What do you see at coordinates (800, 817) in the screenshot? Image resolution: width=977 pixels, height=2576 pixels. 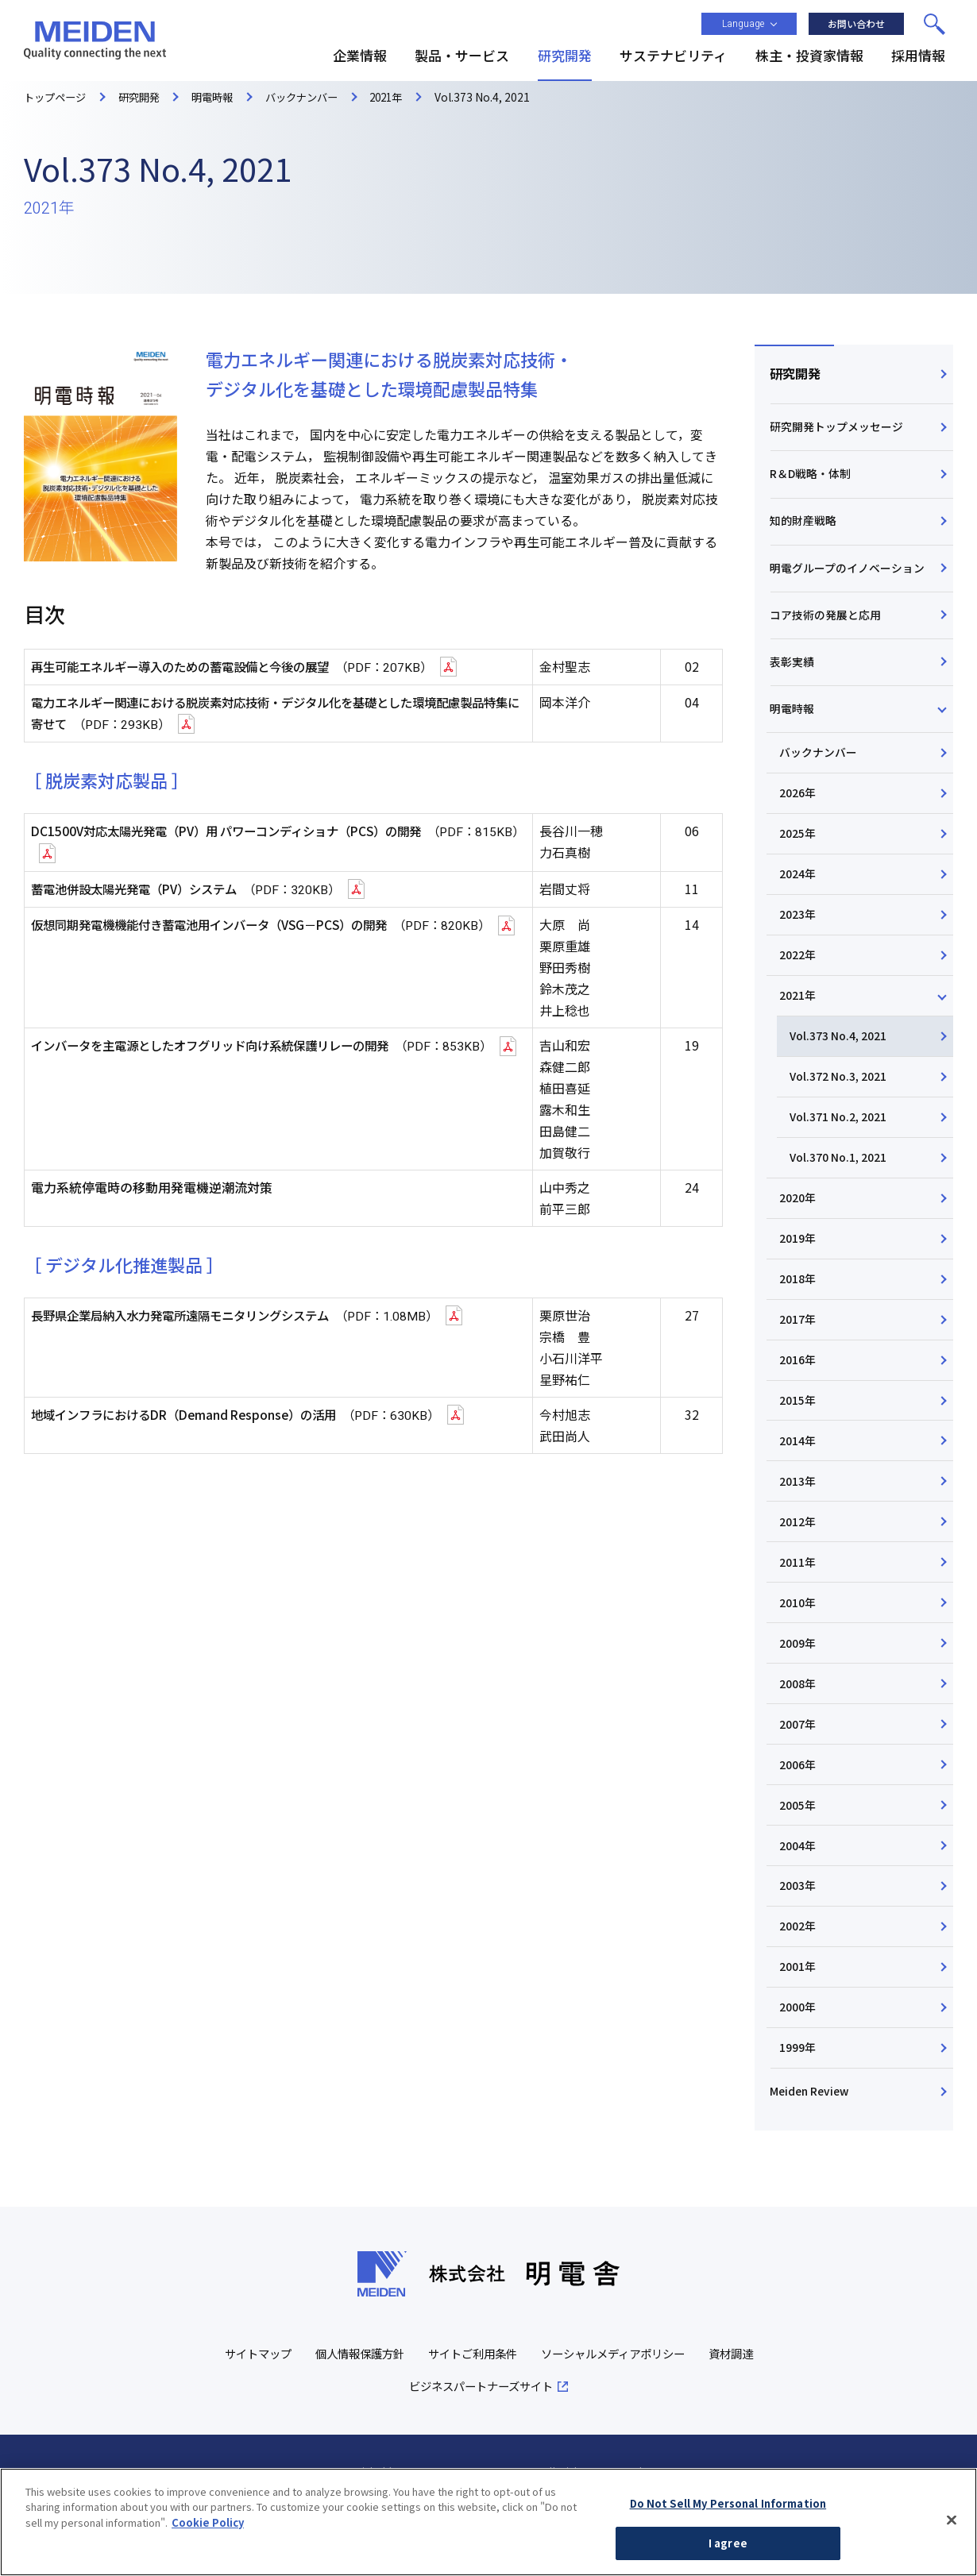 I see `2026年` at bounding box center [800, 817].